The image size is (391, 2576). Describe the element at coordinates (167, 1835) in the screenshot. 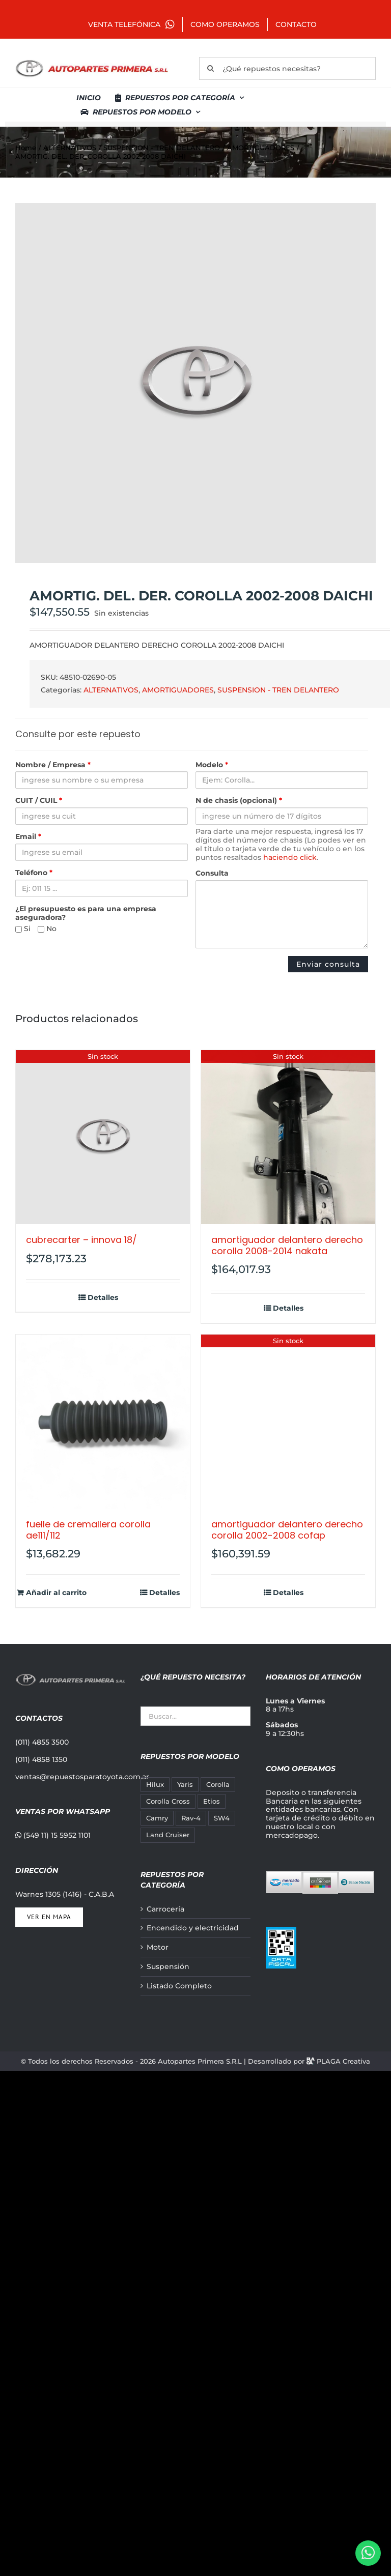

I see `Land Cruiser` at that location.